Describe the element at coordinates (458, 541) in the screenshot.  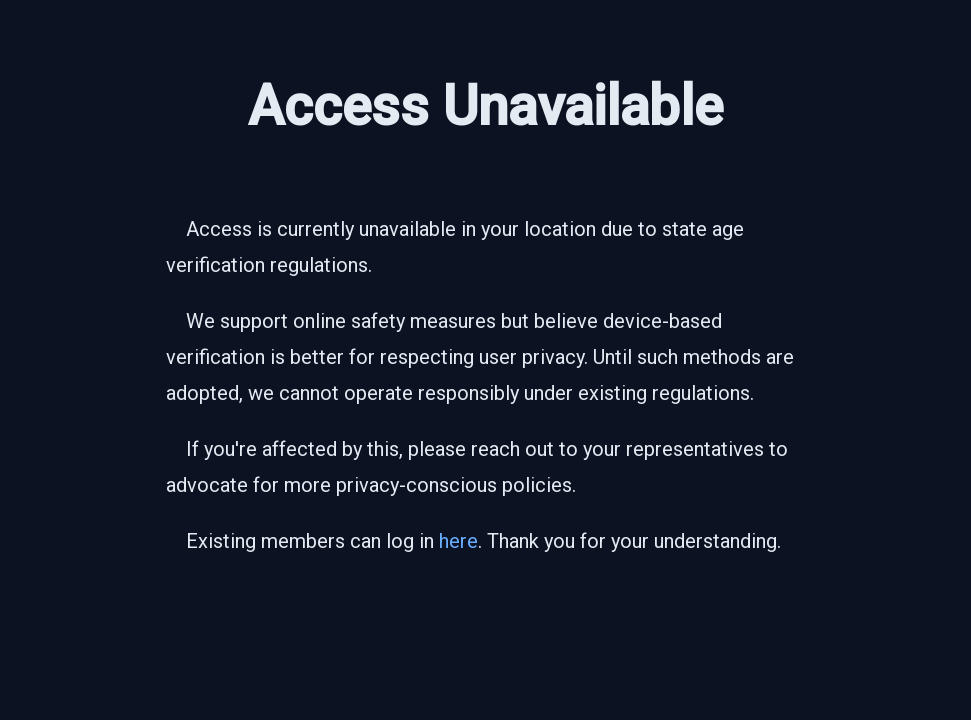
I see `here` at that location.